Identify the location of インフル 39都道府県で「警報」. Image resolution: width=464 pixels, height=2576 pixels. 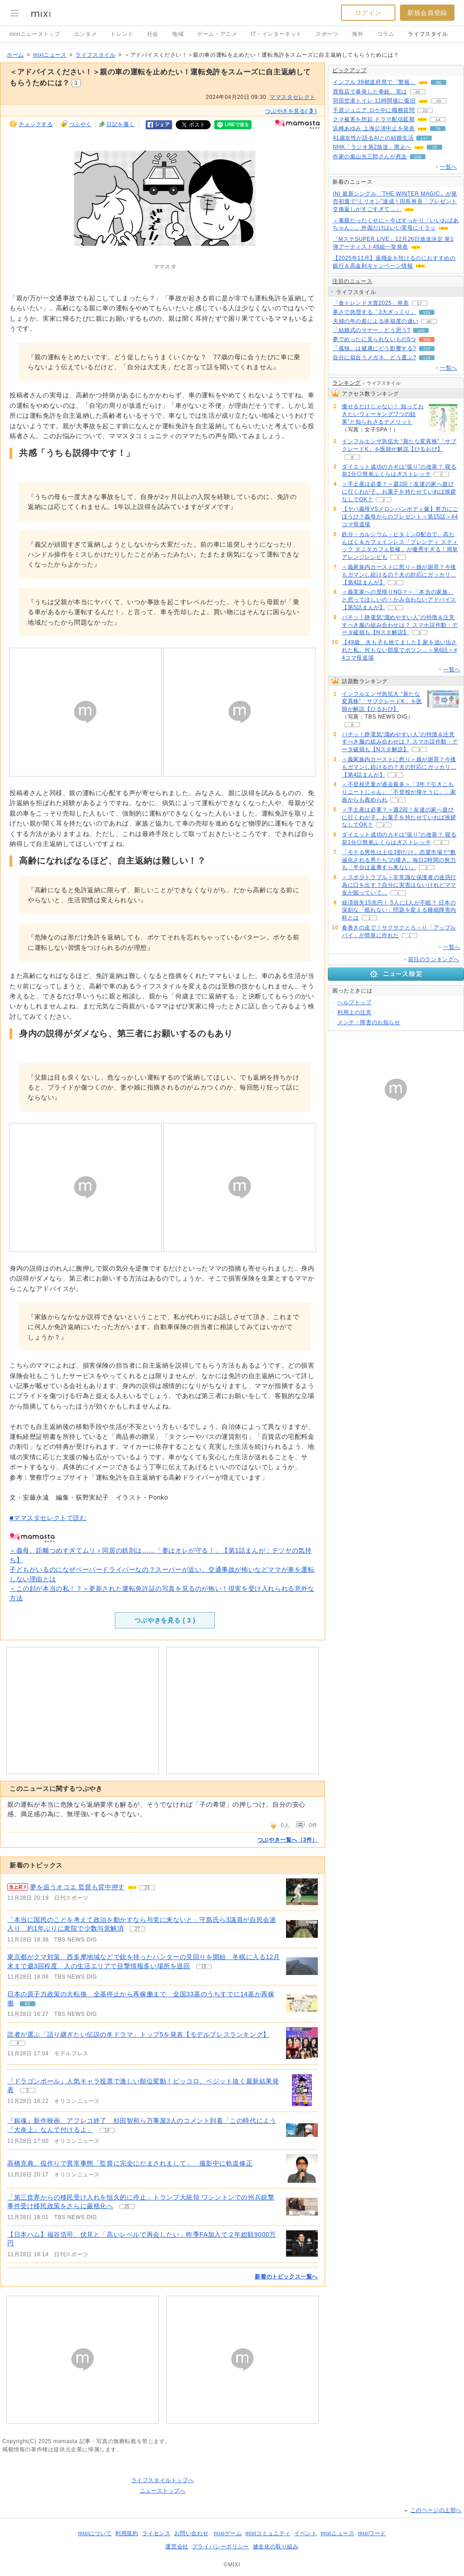
(374, 82).